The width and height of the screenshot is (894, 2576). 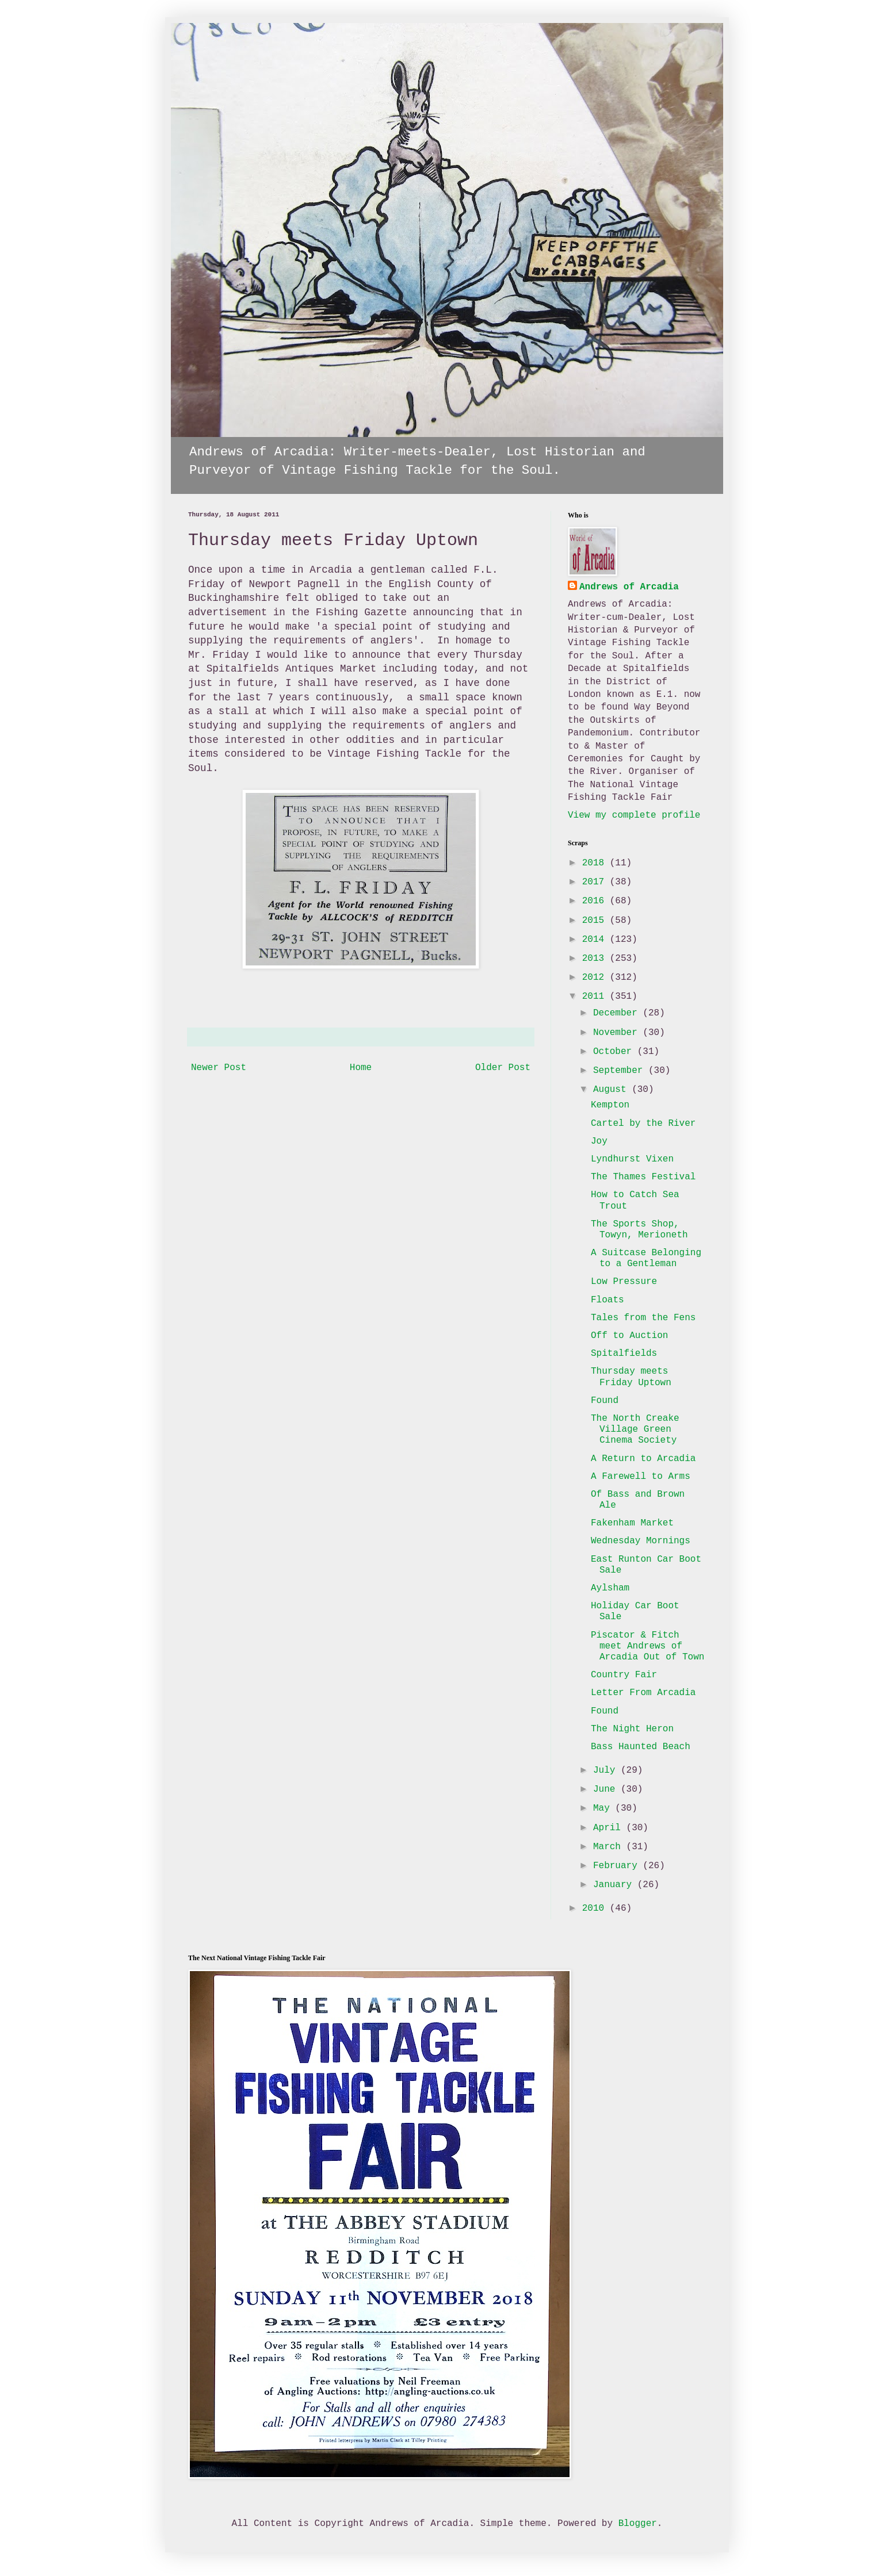 I want to click on Thursday meets Friday Uptown, so click(x=631, y=1376).